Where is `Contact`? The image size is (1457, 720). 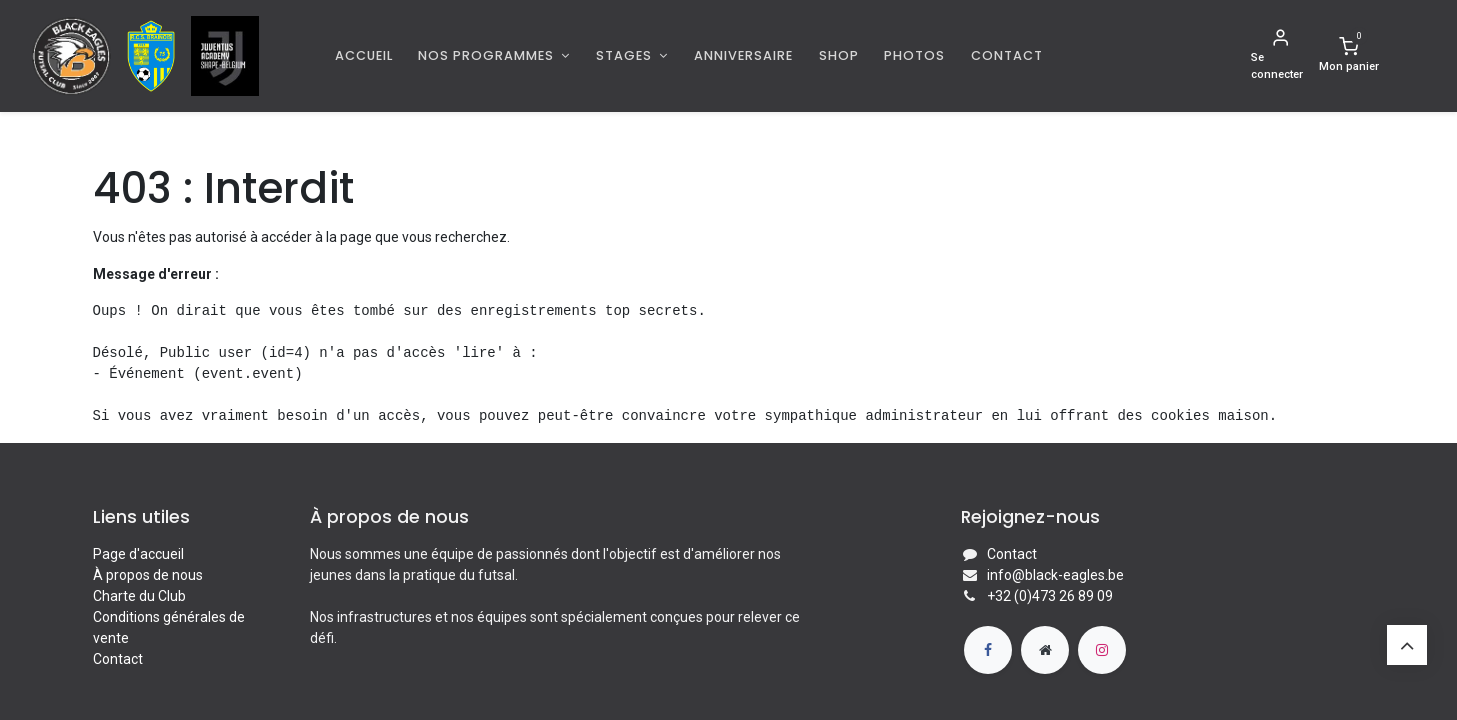
Contact is located at coordinates (118, 659).